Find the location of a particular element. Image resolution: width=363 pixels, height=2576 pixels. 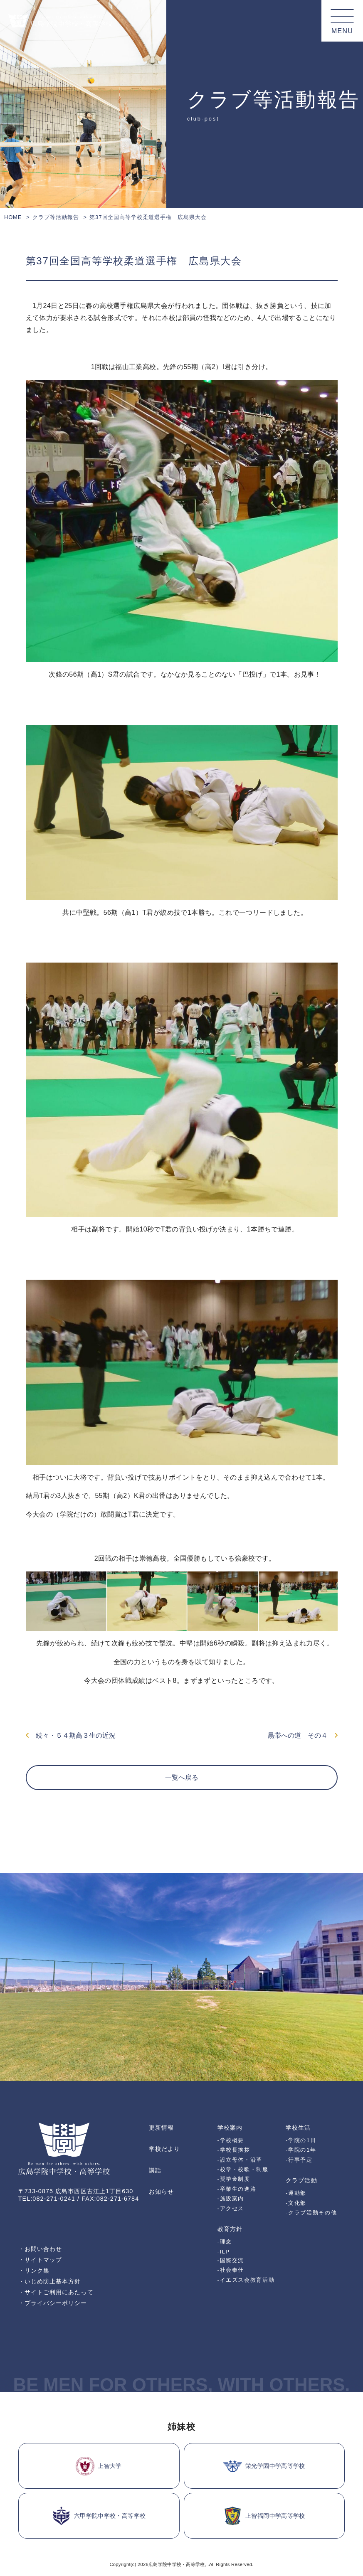

-クラブ活動その他 is located at coordinates (311, 2212).